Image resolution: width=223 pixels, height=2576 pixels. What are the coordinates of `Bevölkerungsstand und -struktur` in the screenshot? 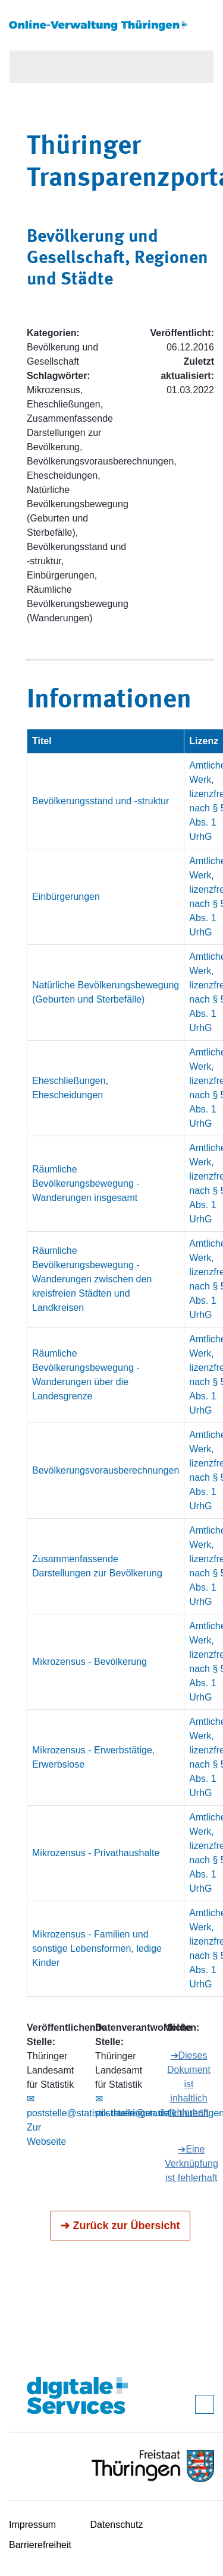 It's located at (100, 801).